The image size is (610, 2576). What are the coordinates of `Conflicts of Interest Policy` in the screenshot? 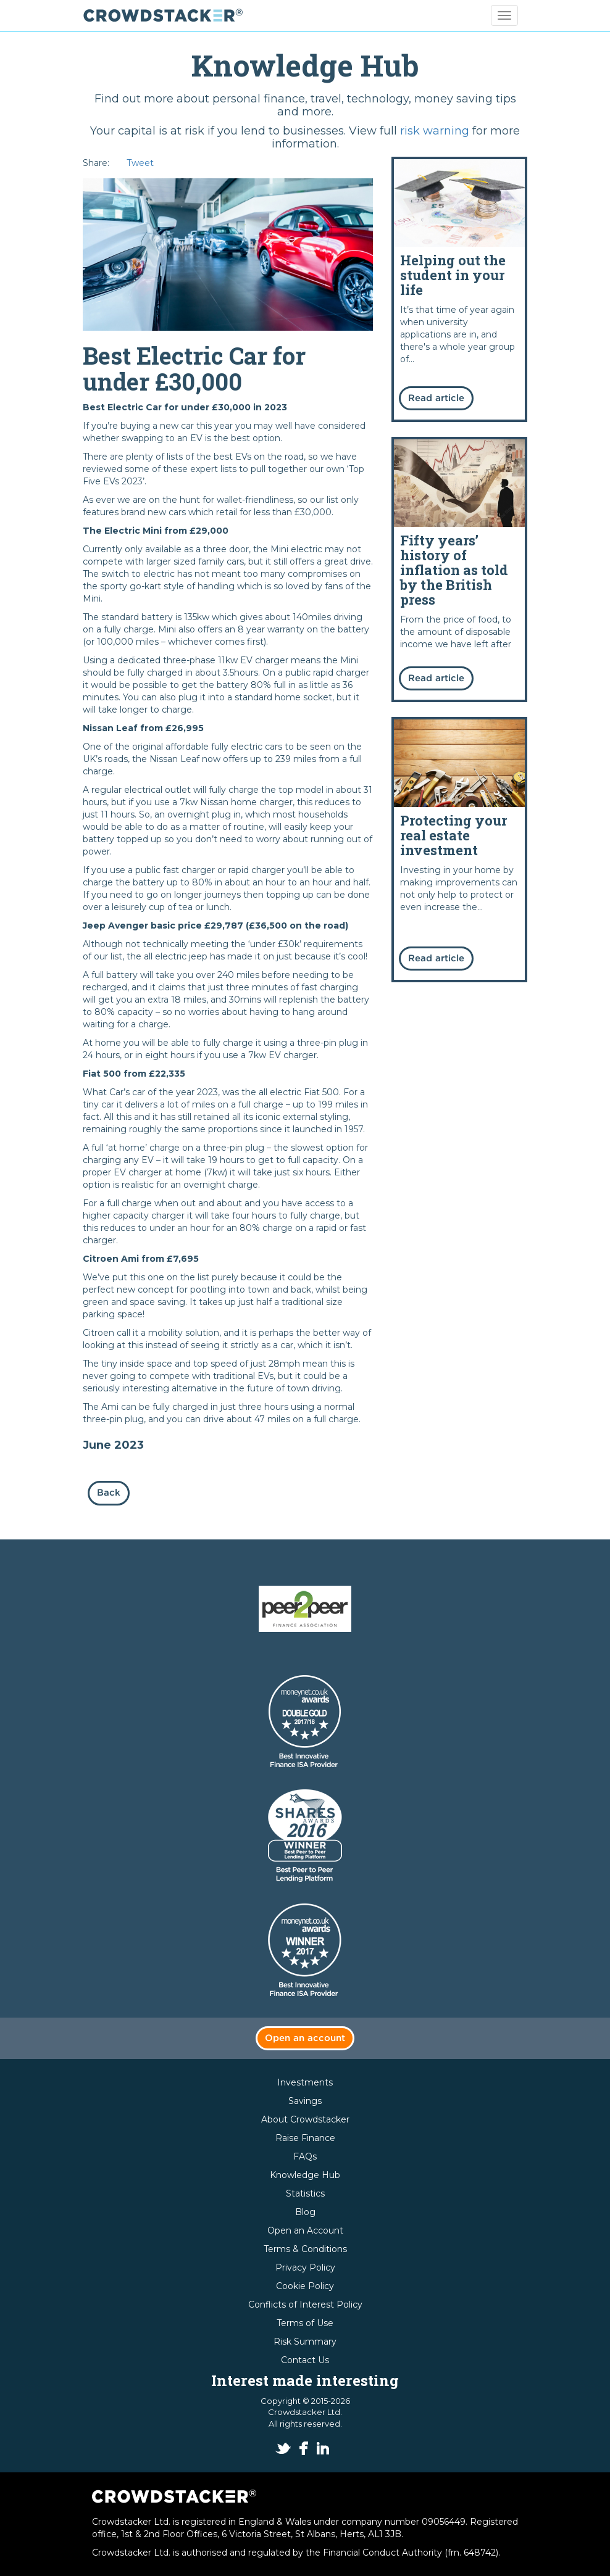 It's located at (305, 2304).